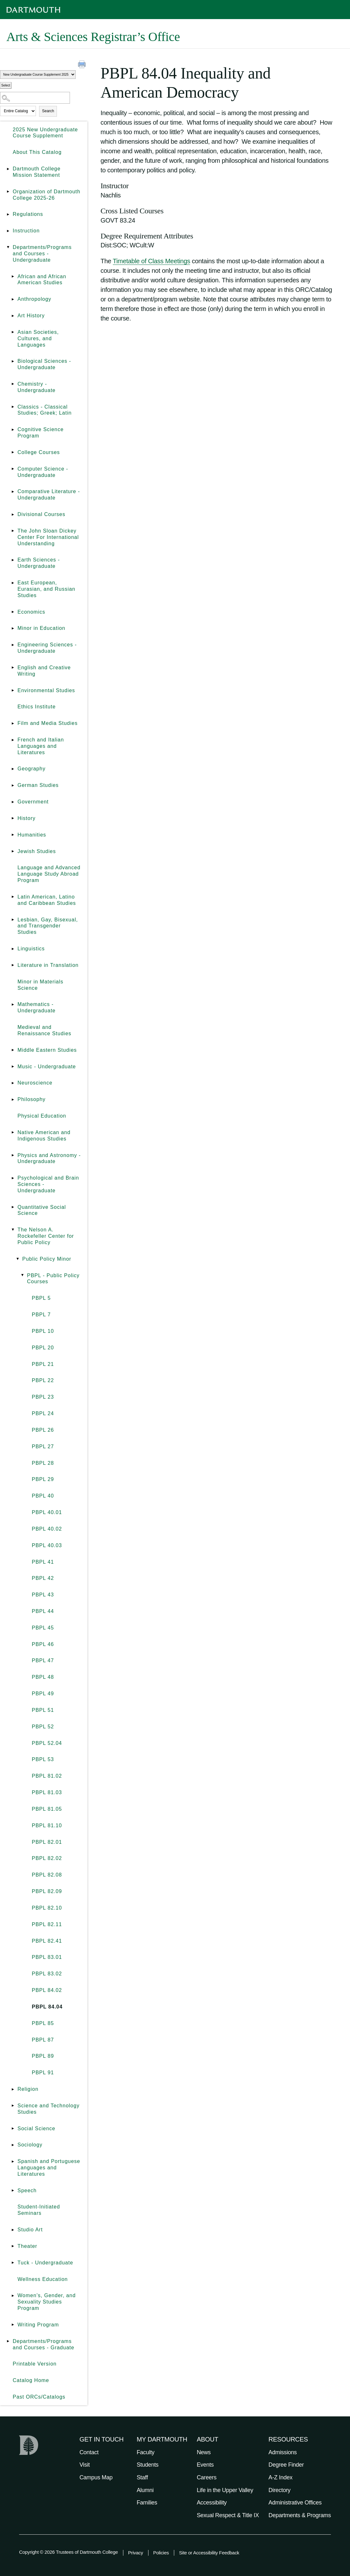 The width and height of the screenshot is (350, 2576). What do you see at coordinates (40, 432) in the screenshot?
I see `Cognitive Science Program` at bounding box center [40, 432].